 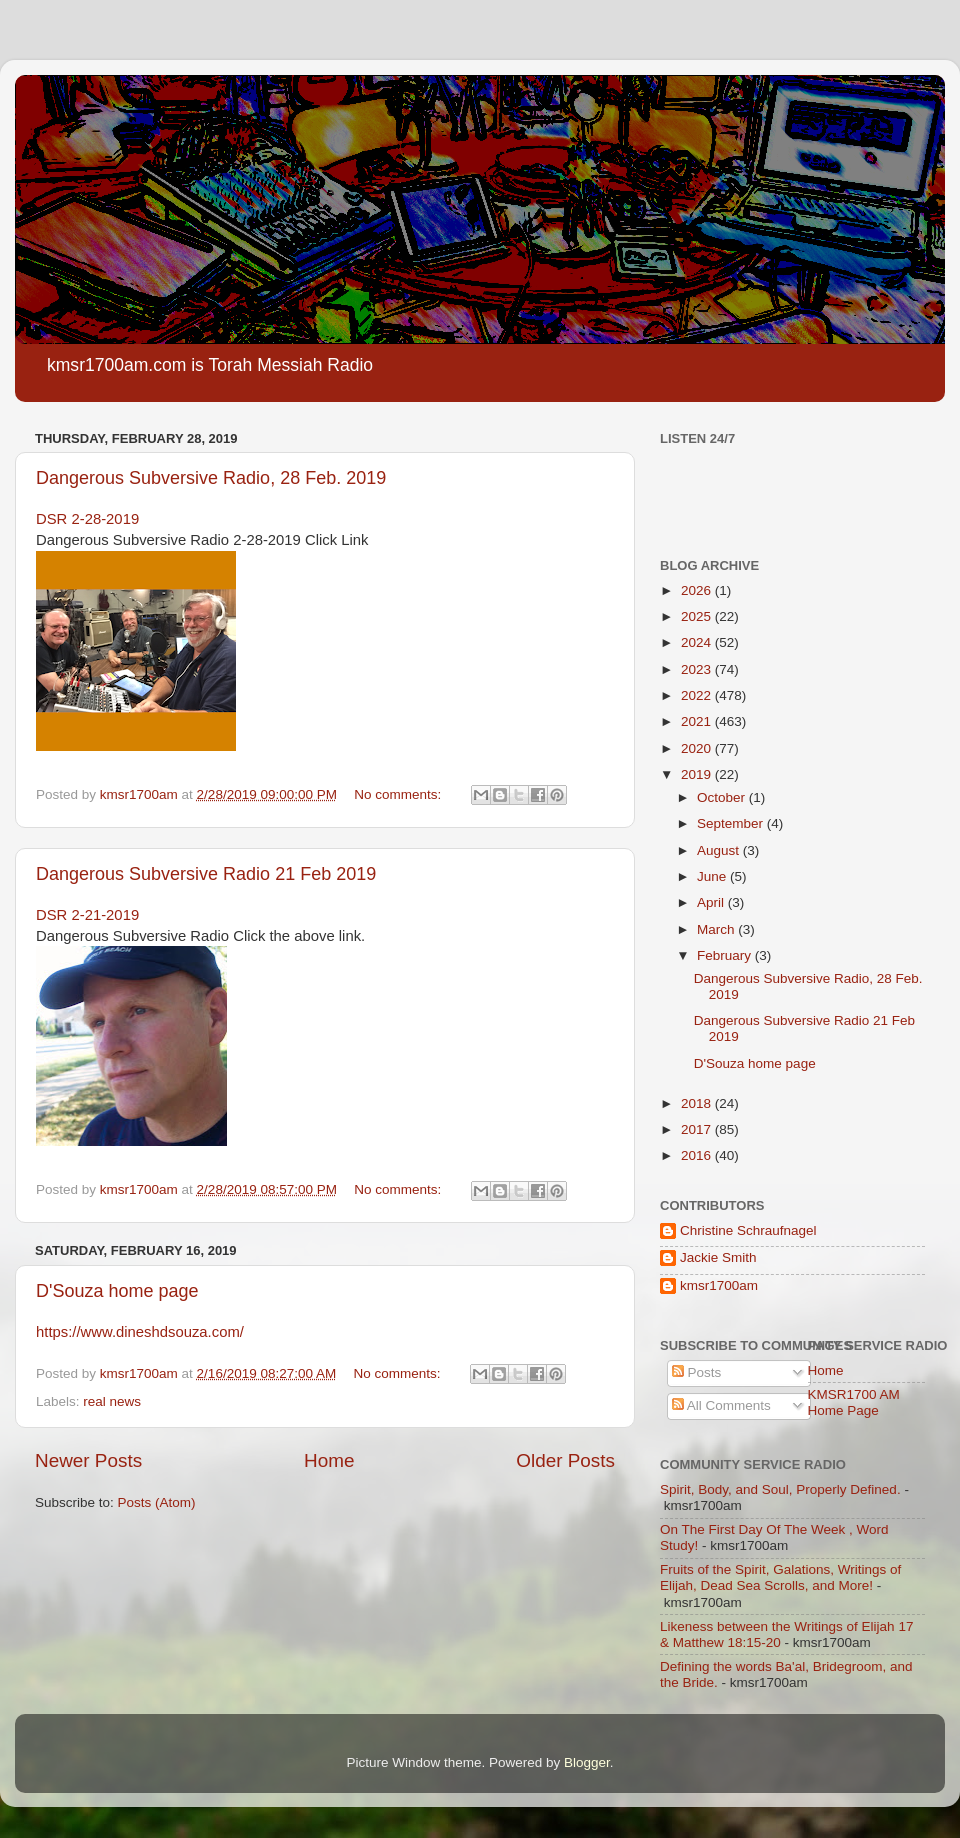 I want to click on February, so click(x=726, y=955).